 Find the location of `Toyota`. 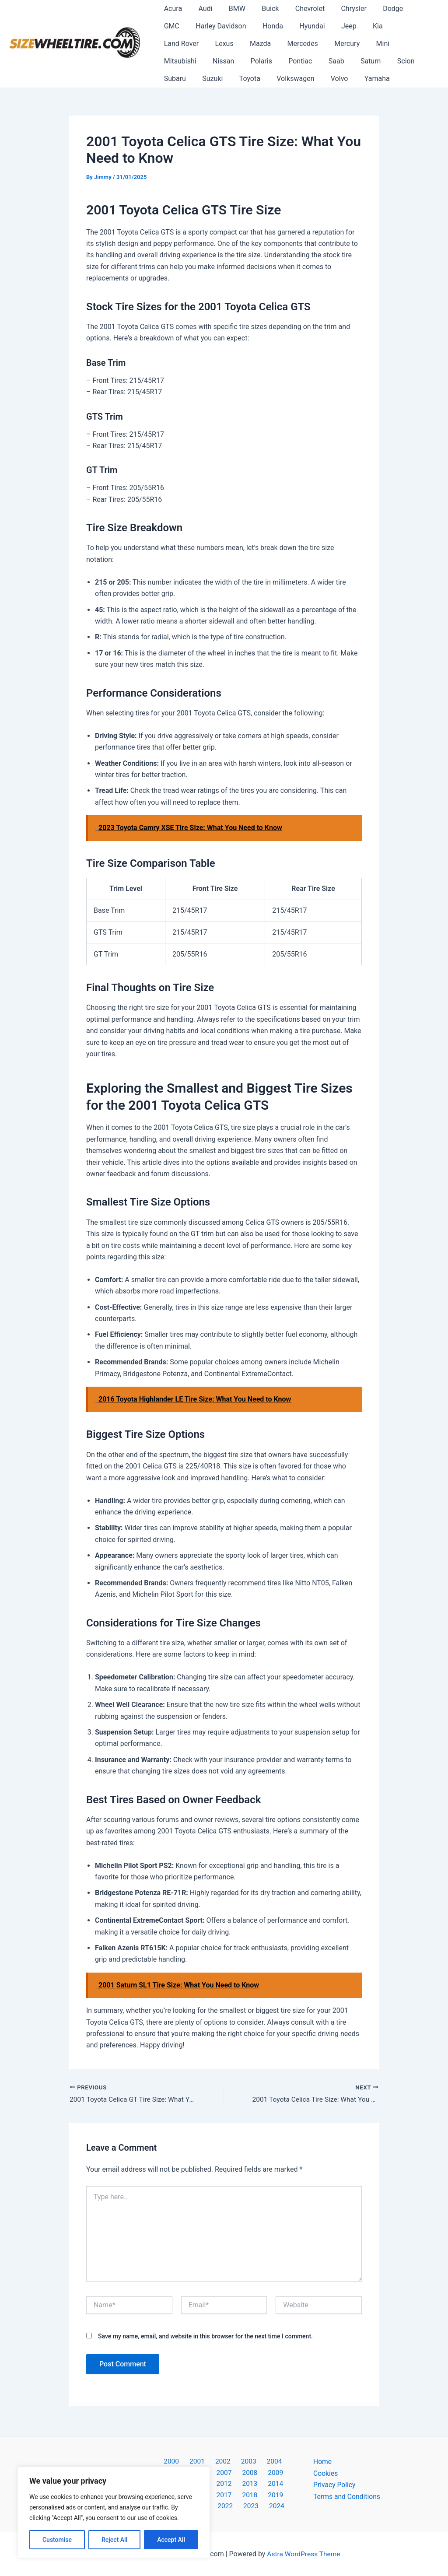

Toyota is located at coordinates (377, 61).